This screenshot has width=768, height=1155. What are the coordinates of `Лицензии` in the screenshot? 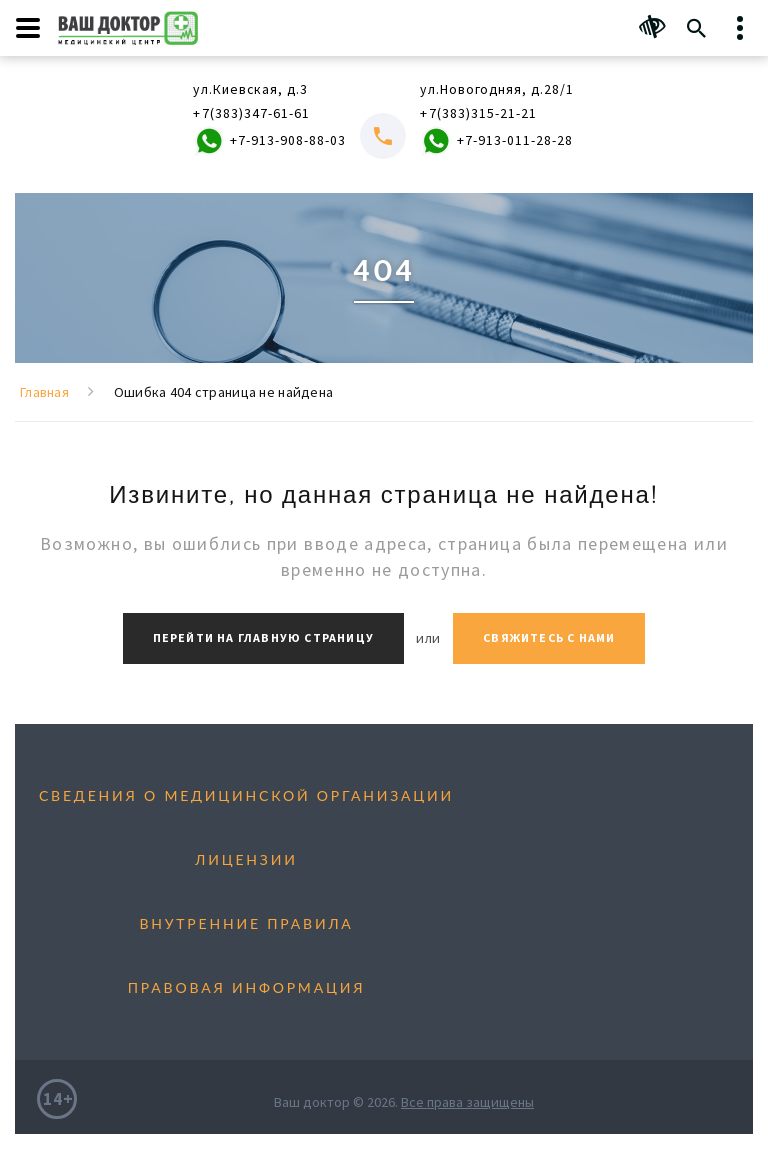 It's located at (246, 859).